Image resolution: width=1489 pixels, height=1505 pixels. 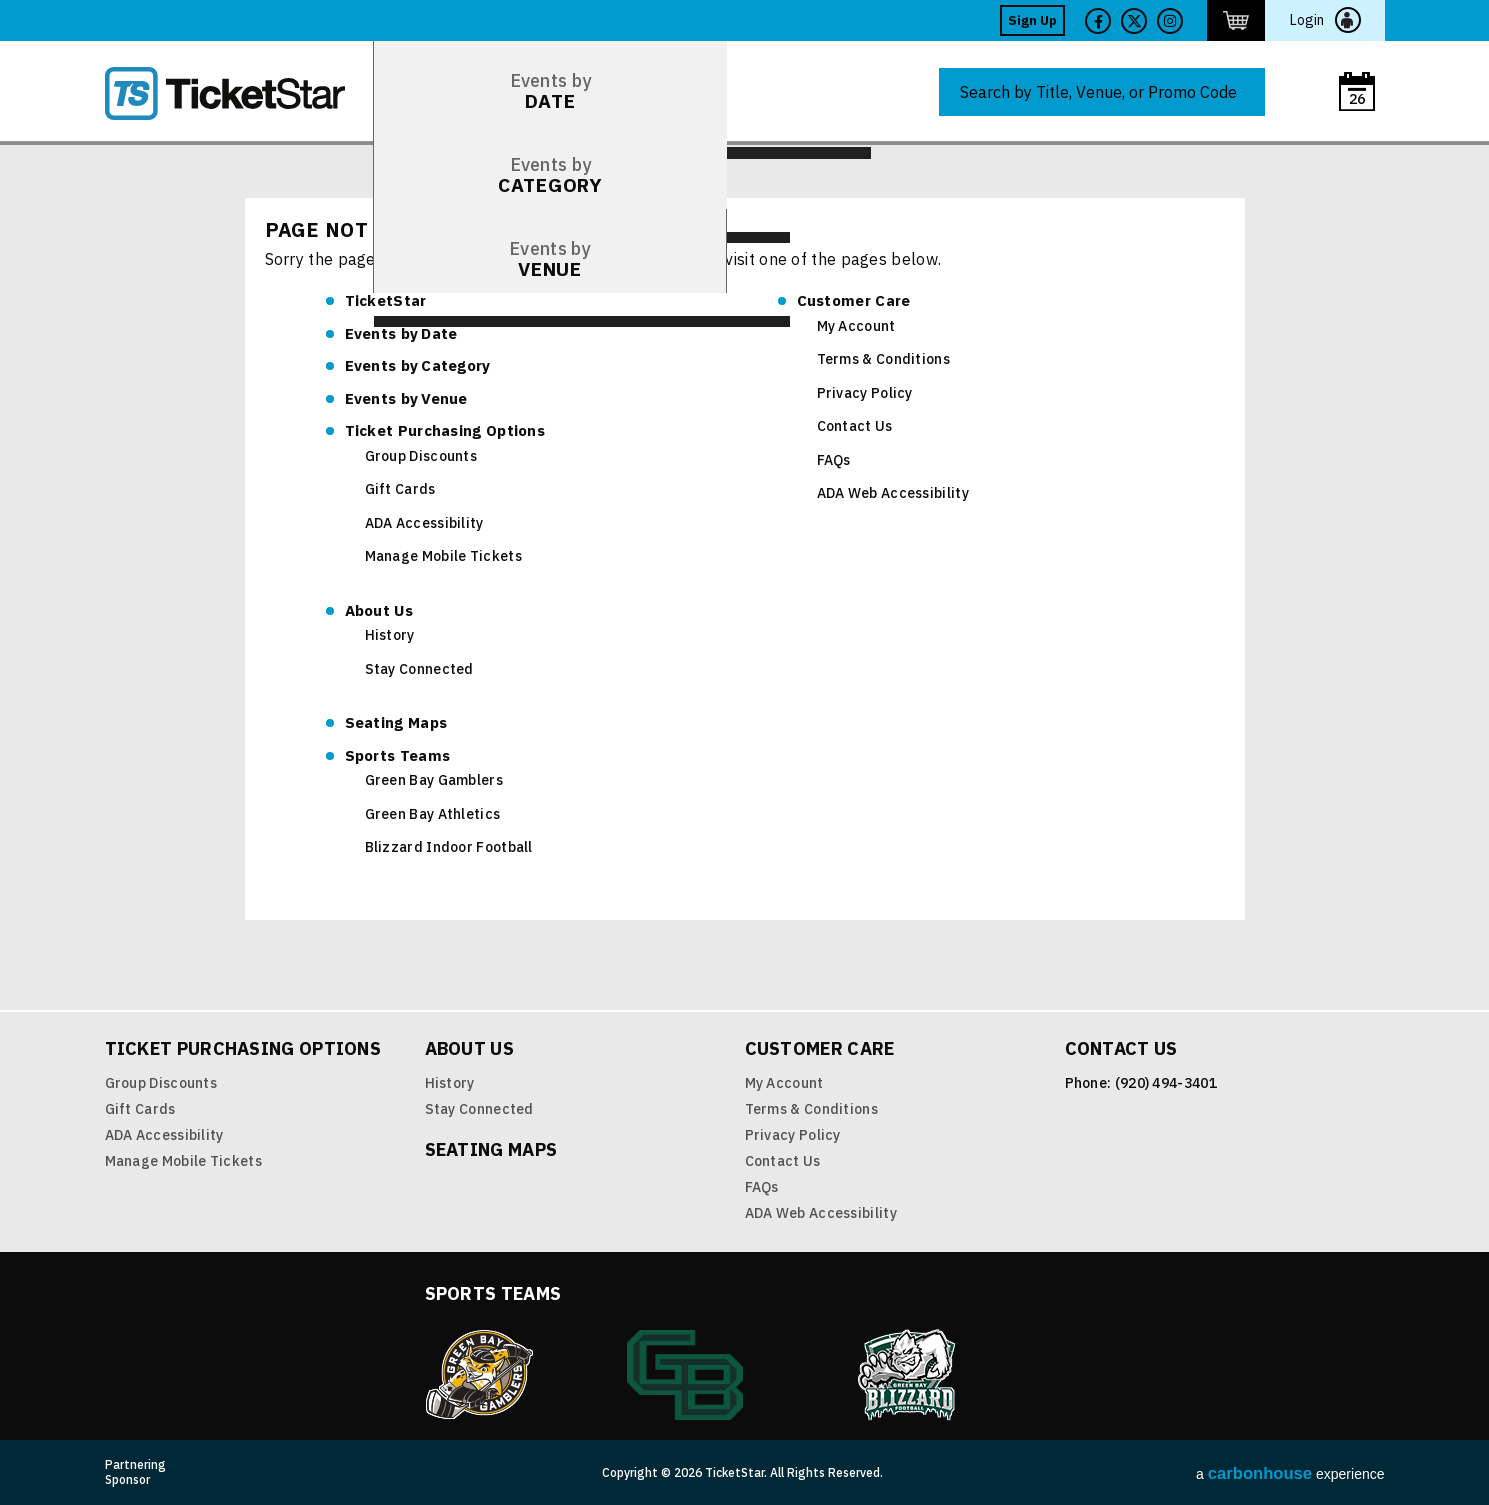 I want to click on http://ticketstar.evenue.net/cgi-bin/ncommerce3/EVExecMacro?linkID=pmi&evm=ctmp, so click(x=1236, y=20).